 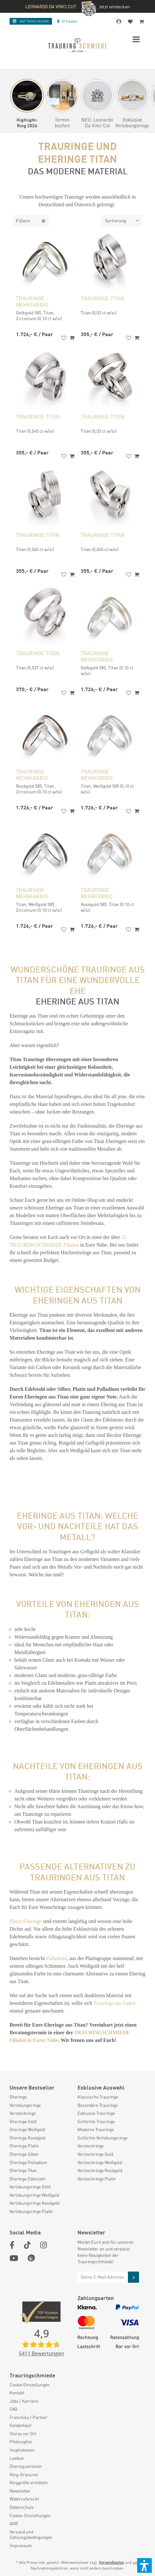 What do you see at coordinates (98, 2096) in the screenshot?
I see `Klassische Trauringe` at bounding box center [98, 2096].